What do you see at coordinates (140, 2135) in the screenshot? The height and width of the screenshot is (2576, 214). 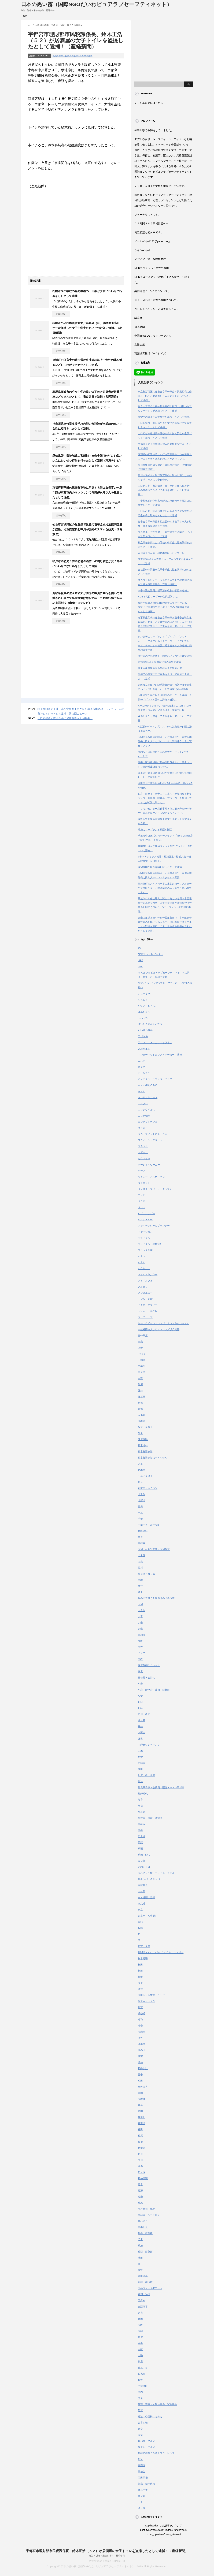 I see `福原` at bounding box center [140, 2135].